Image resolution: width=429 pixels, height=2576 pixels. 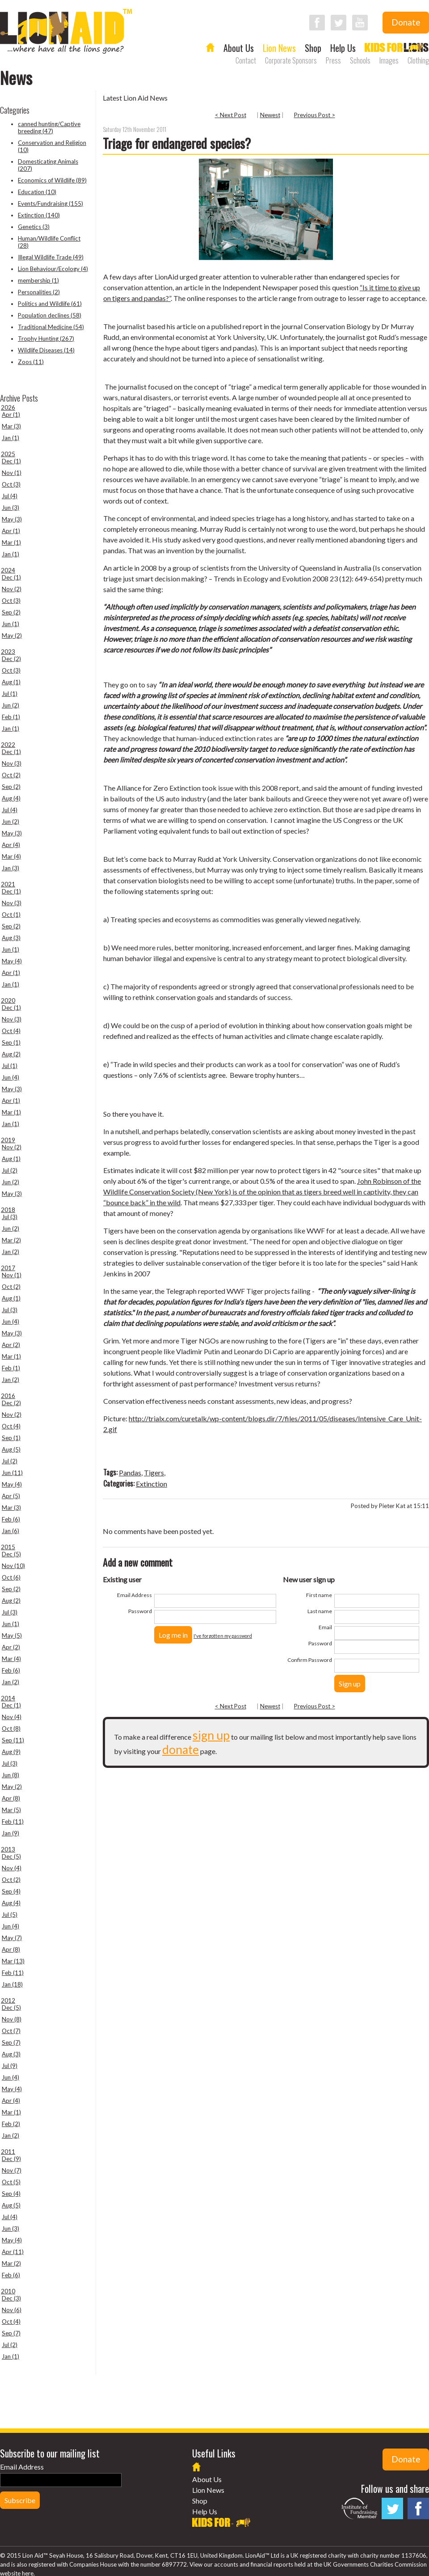 I want to click on Follow LionAid on Facebook, so click(x=317, y=22).